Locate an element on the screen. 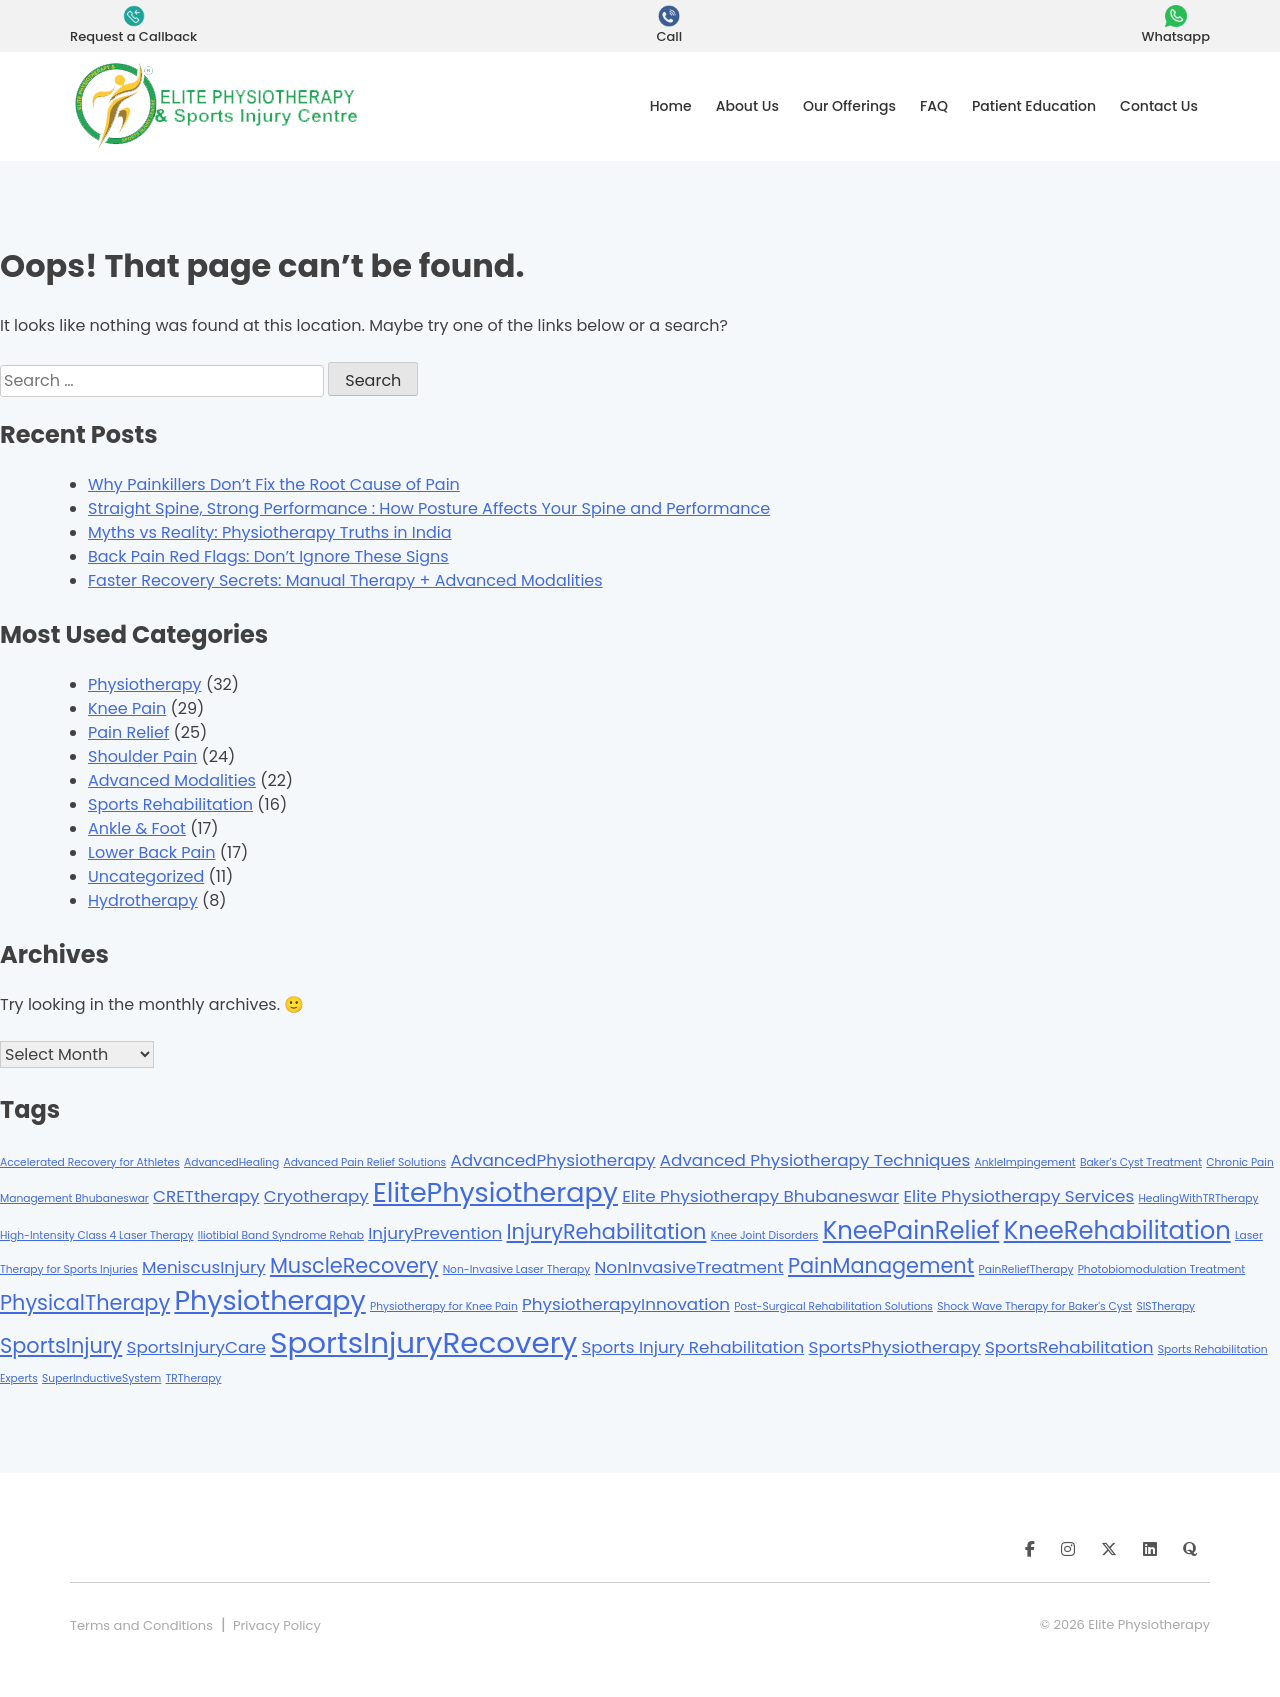 Image resolution: width=1280 pixels, height=1697 pixels. CRETtherapy [CRETtherapy (2 items)] is located at coordinates (206, 1196).